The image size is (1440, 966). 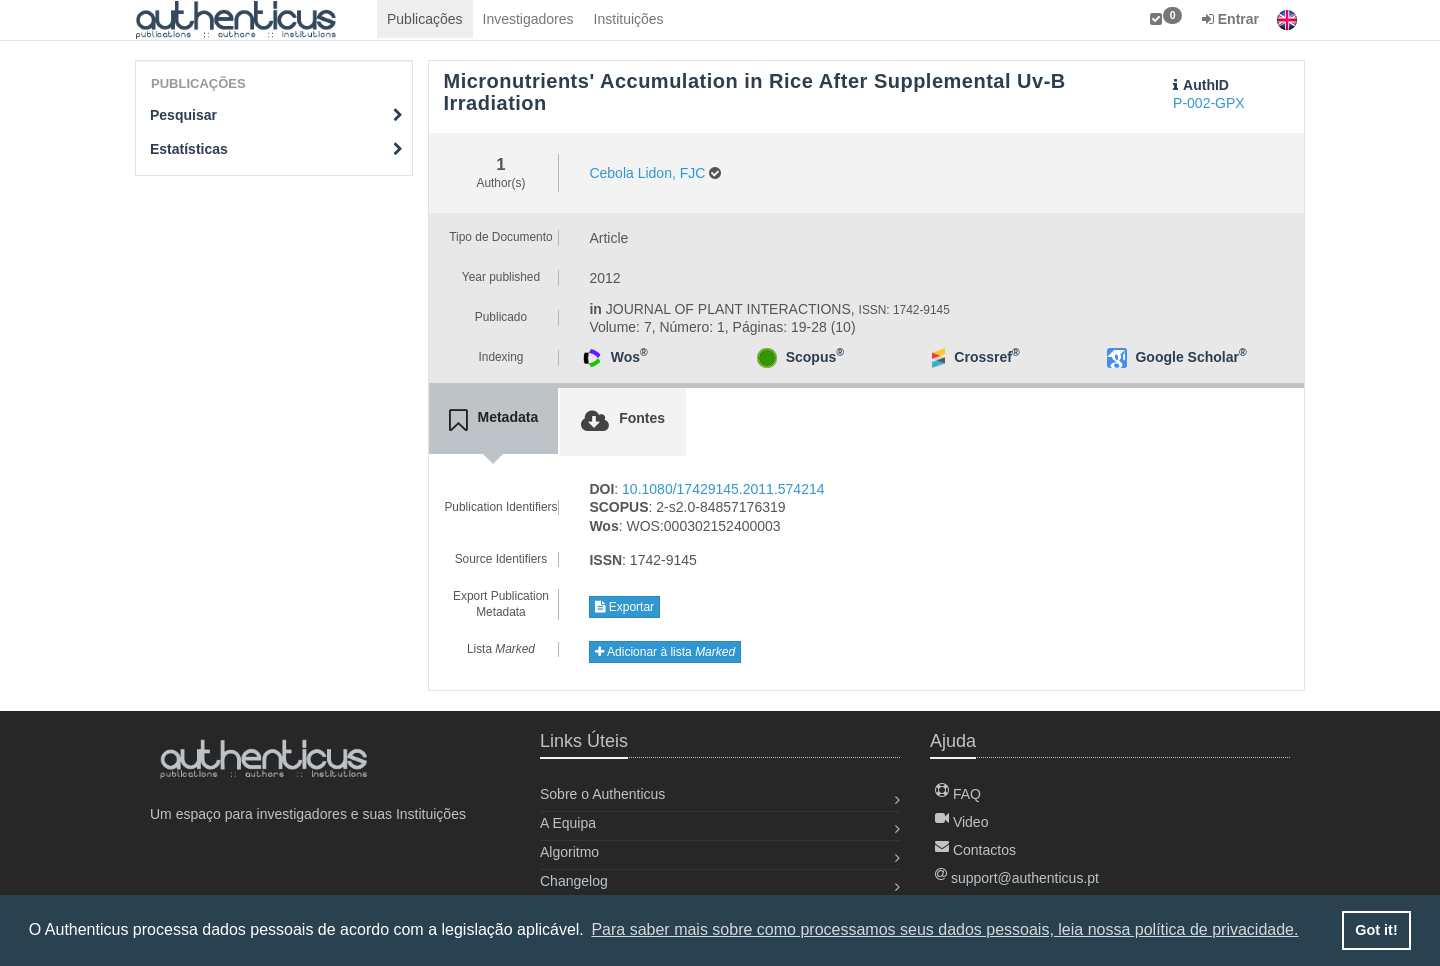 What do you see at coordinates (723, 489) in the screenshot?
I see `10.1080/17429145.2011.574214` at bounding box center [723, 489].